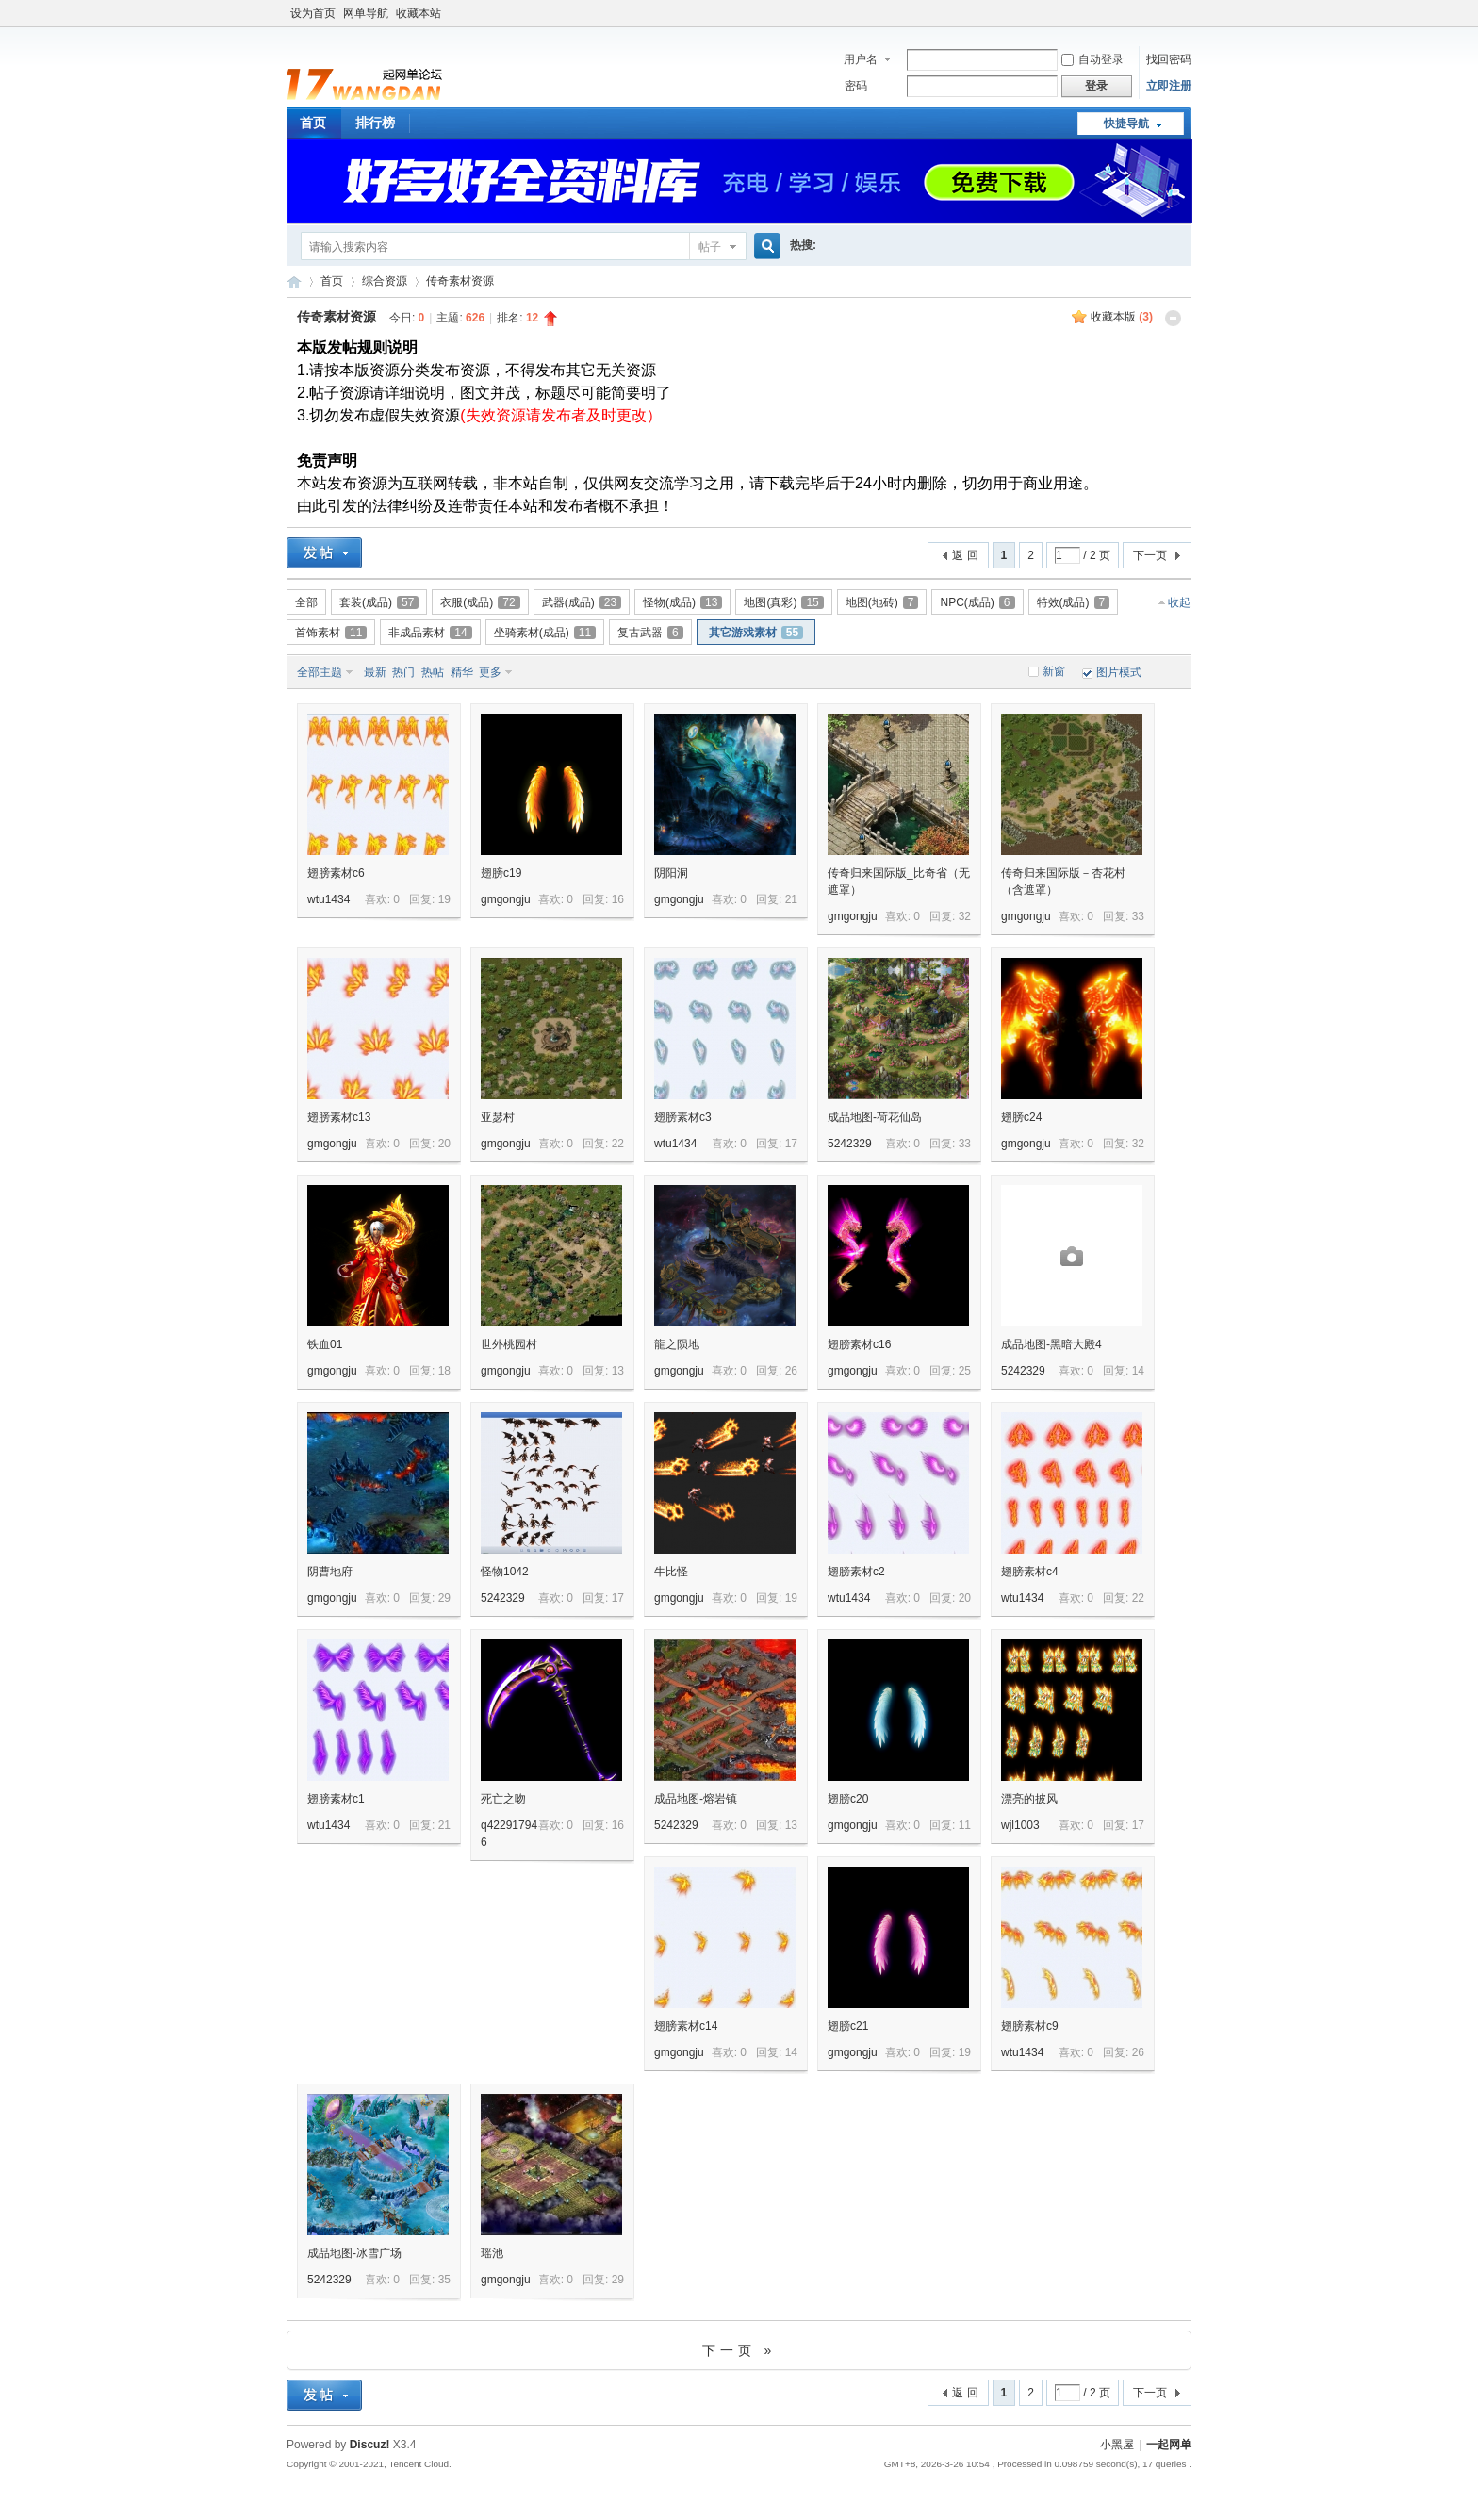  Describe the element at coordinates (618, 1143) in the screenshot. I see `22` at that location.